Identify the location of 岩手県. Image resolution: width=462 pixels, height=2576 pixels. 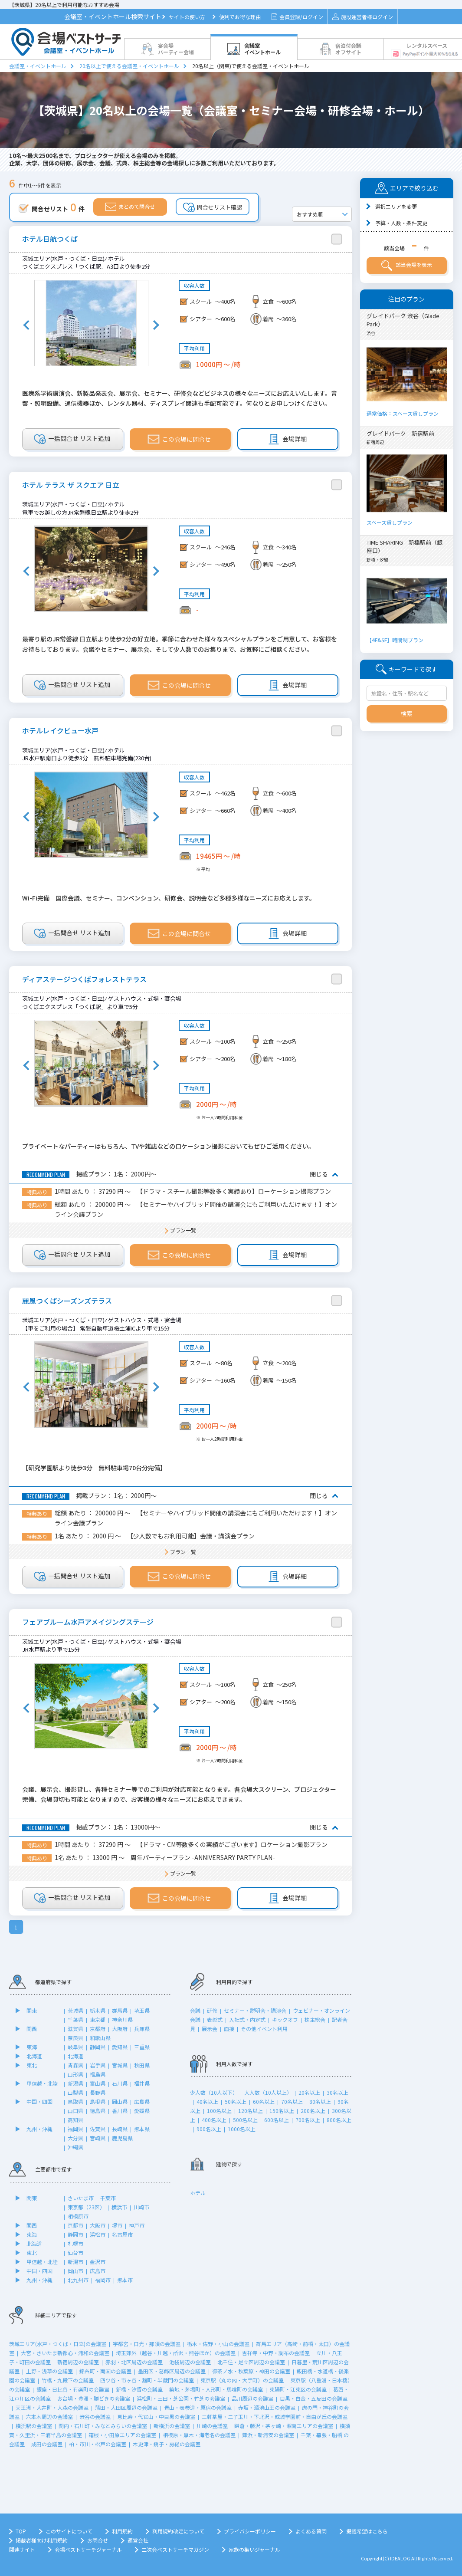
(97, 2065).